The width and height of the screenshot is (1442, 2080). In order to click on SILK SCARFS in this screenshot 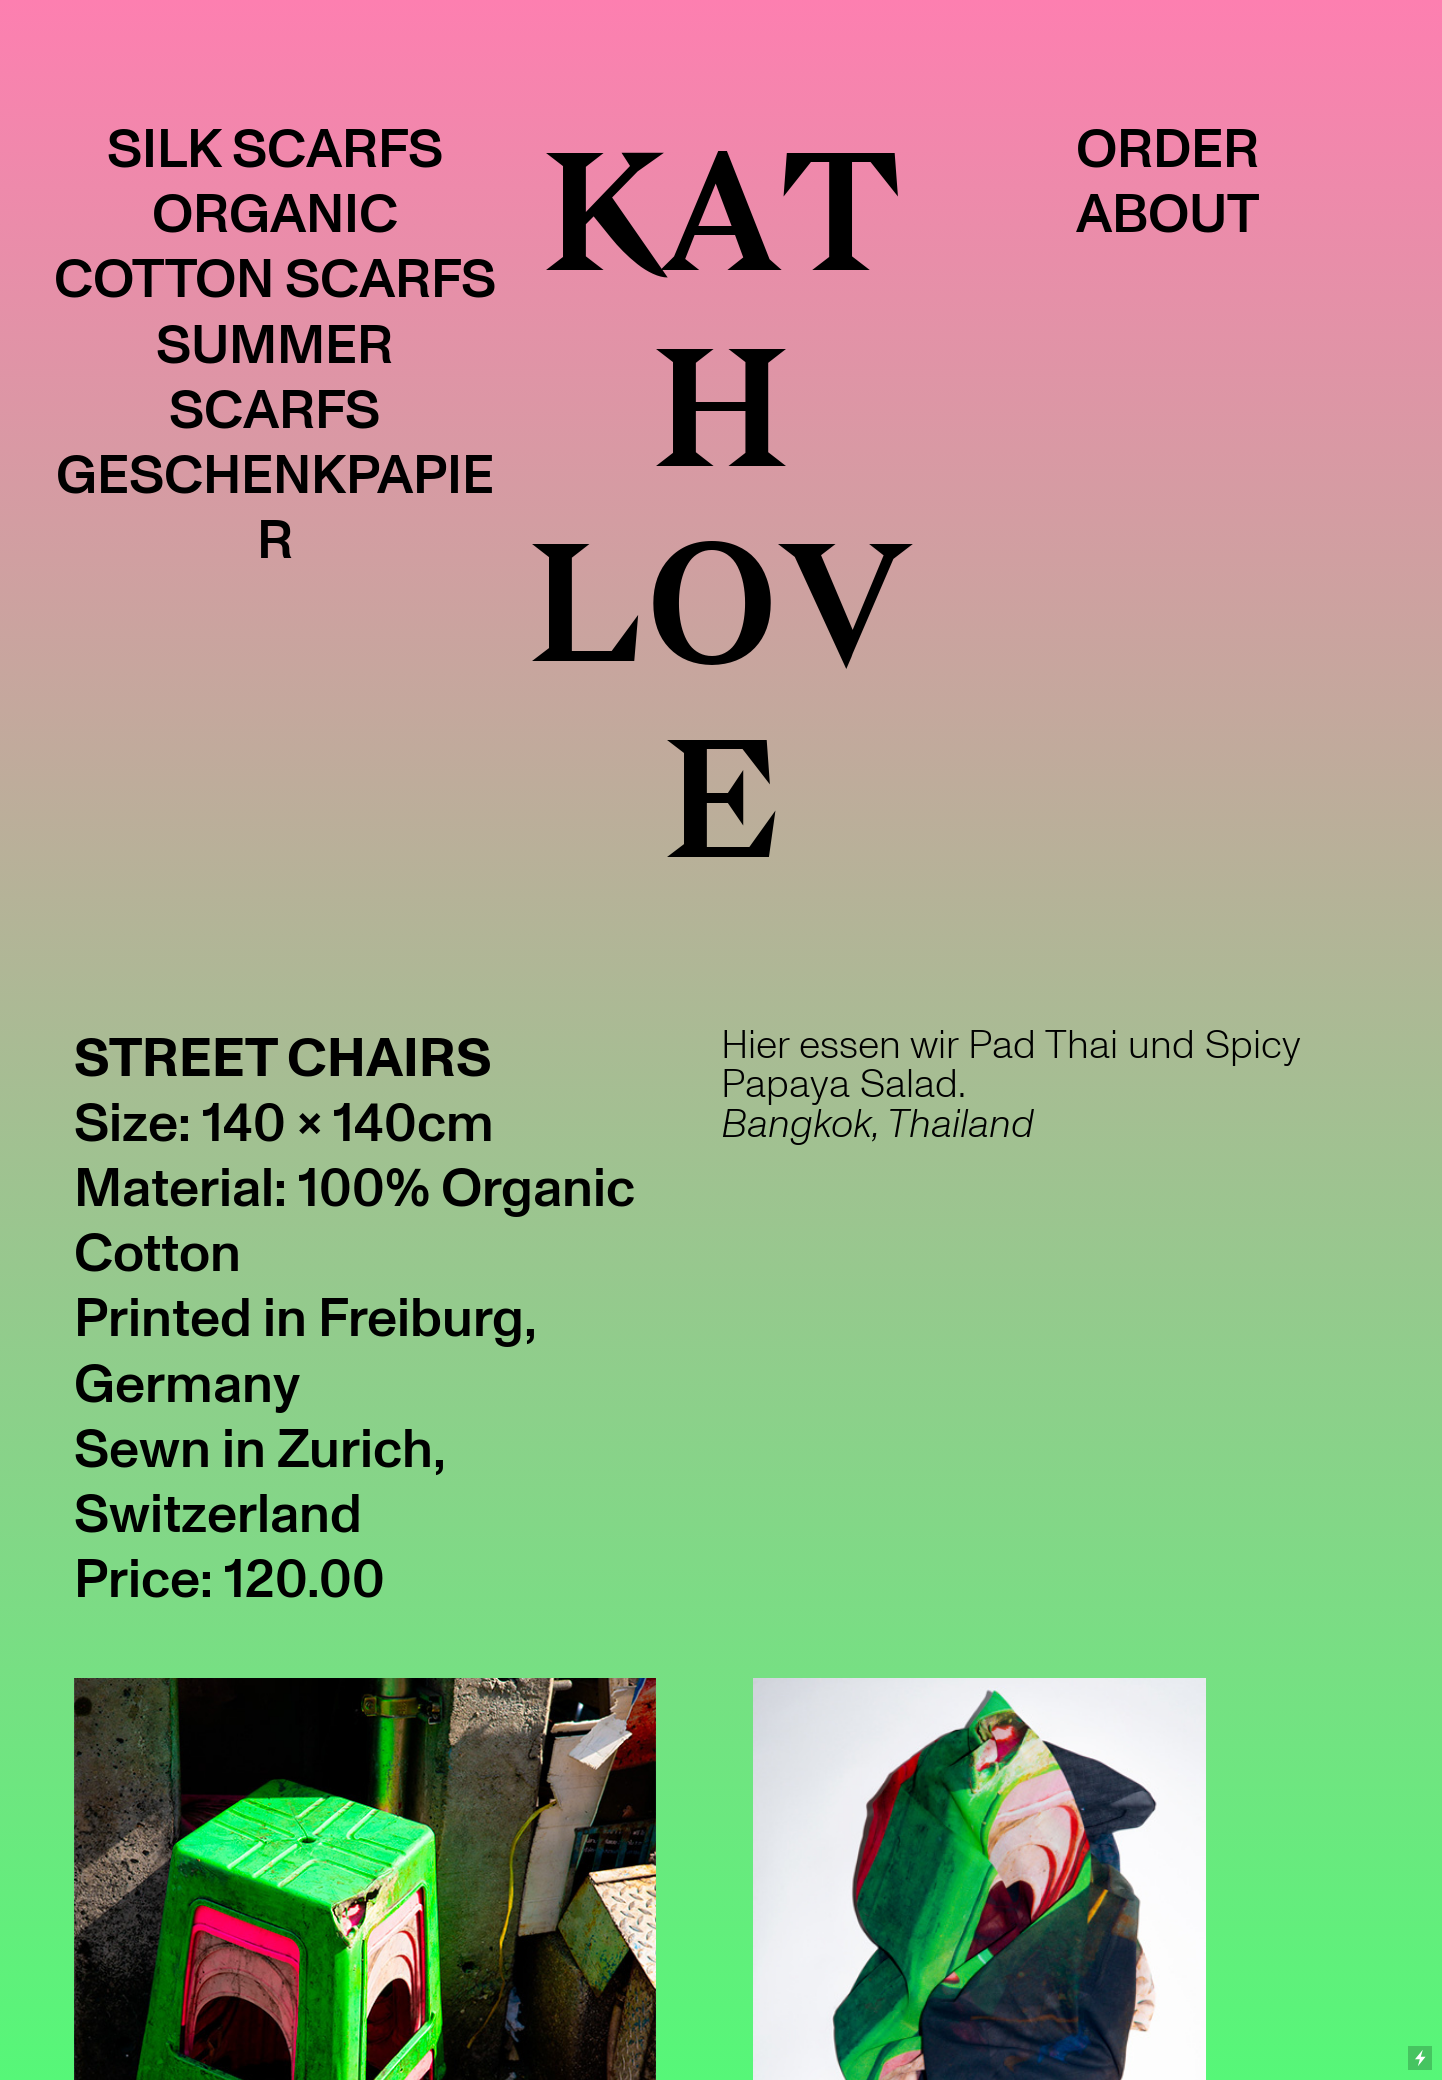, I will do `click(275, 149)`.